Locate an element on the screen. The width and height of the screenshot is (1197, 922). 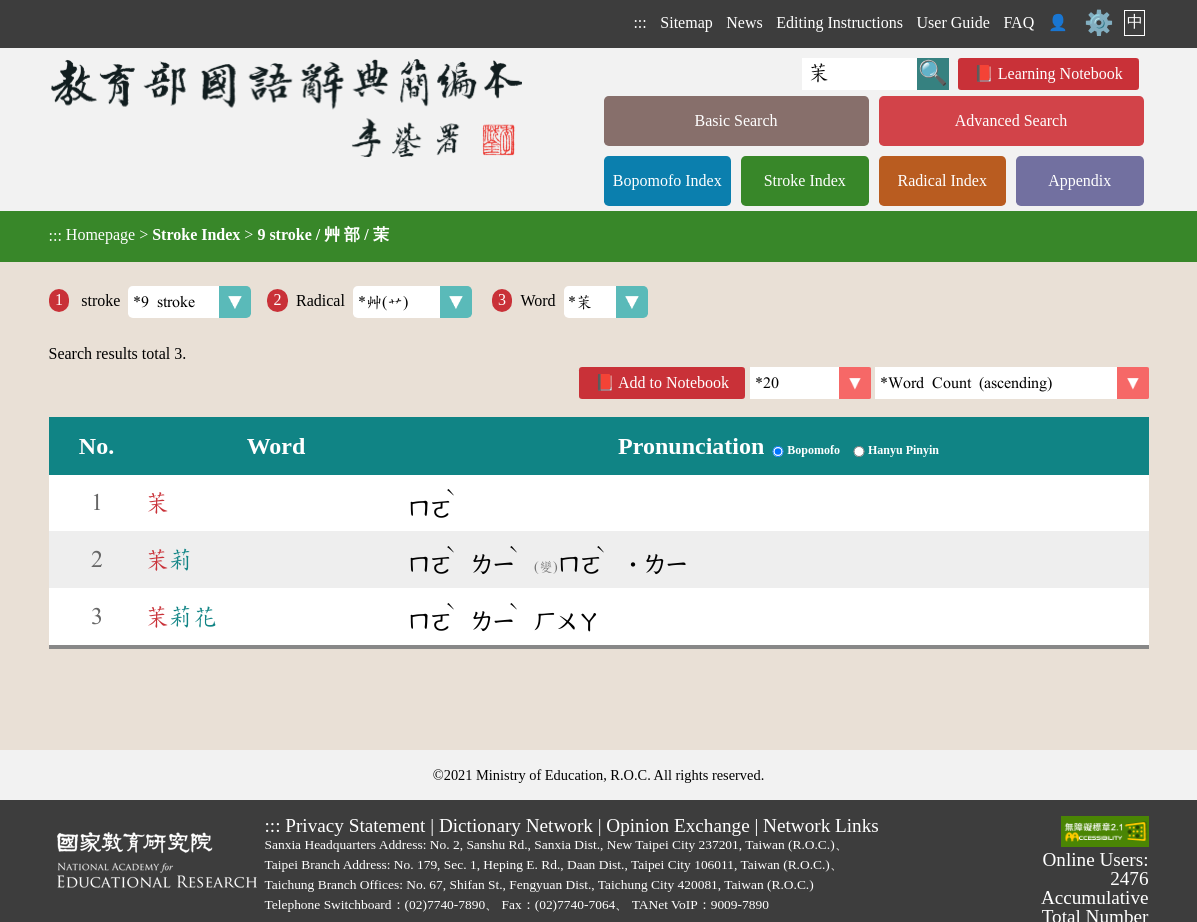
(02)7740-7890 is located at coordinates (445, 904).